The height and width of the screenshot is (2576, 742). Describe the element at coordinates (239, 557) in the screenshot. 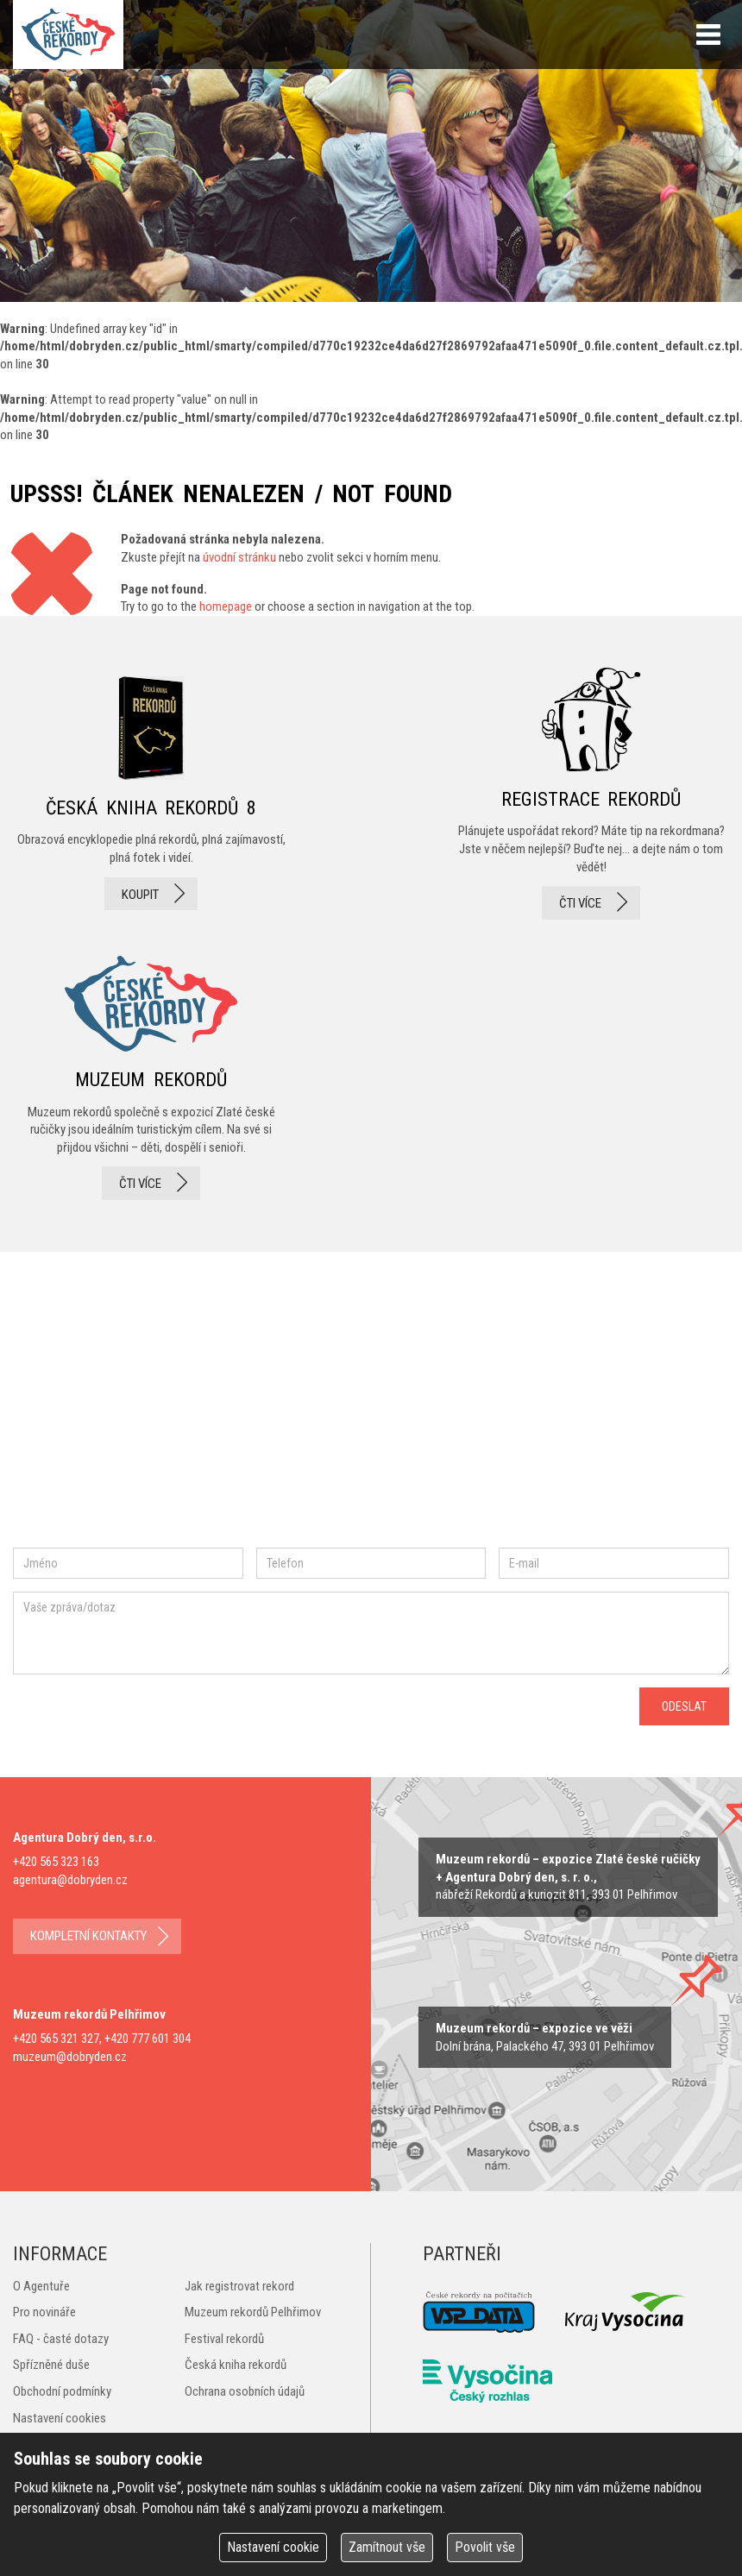

I see `úvodní stránku` at that location.